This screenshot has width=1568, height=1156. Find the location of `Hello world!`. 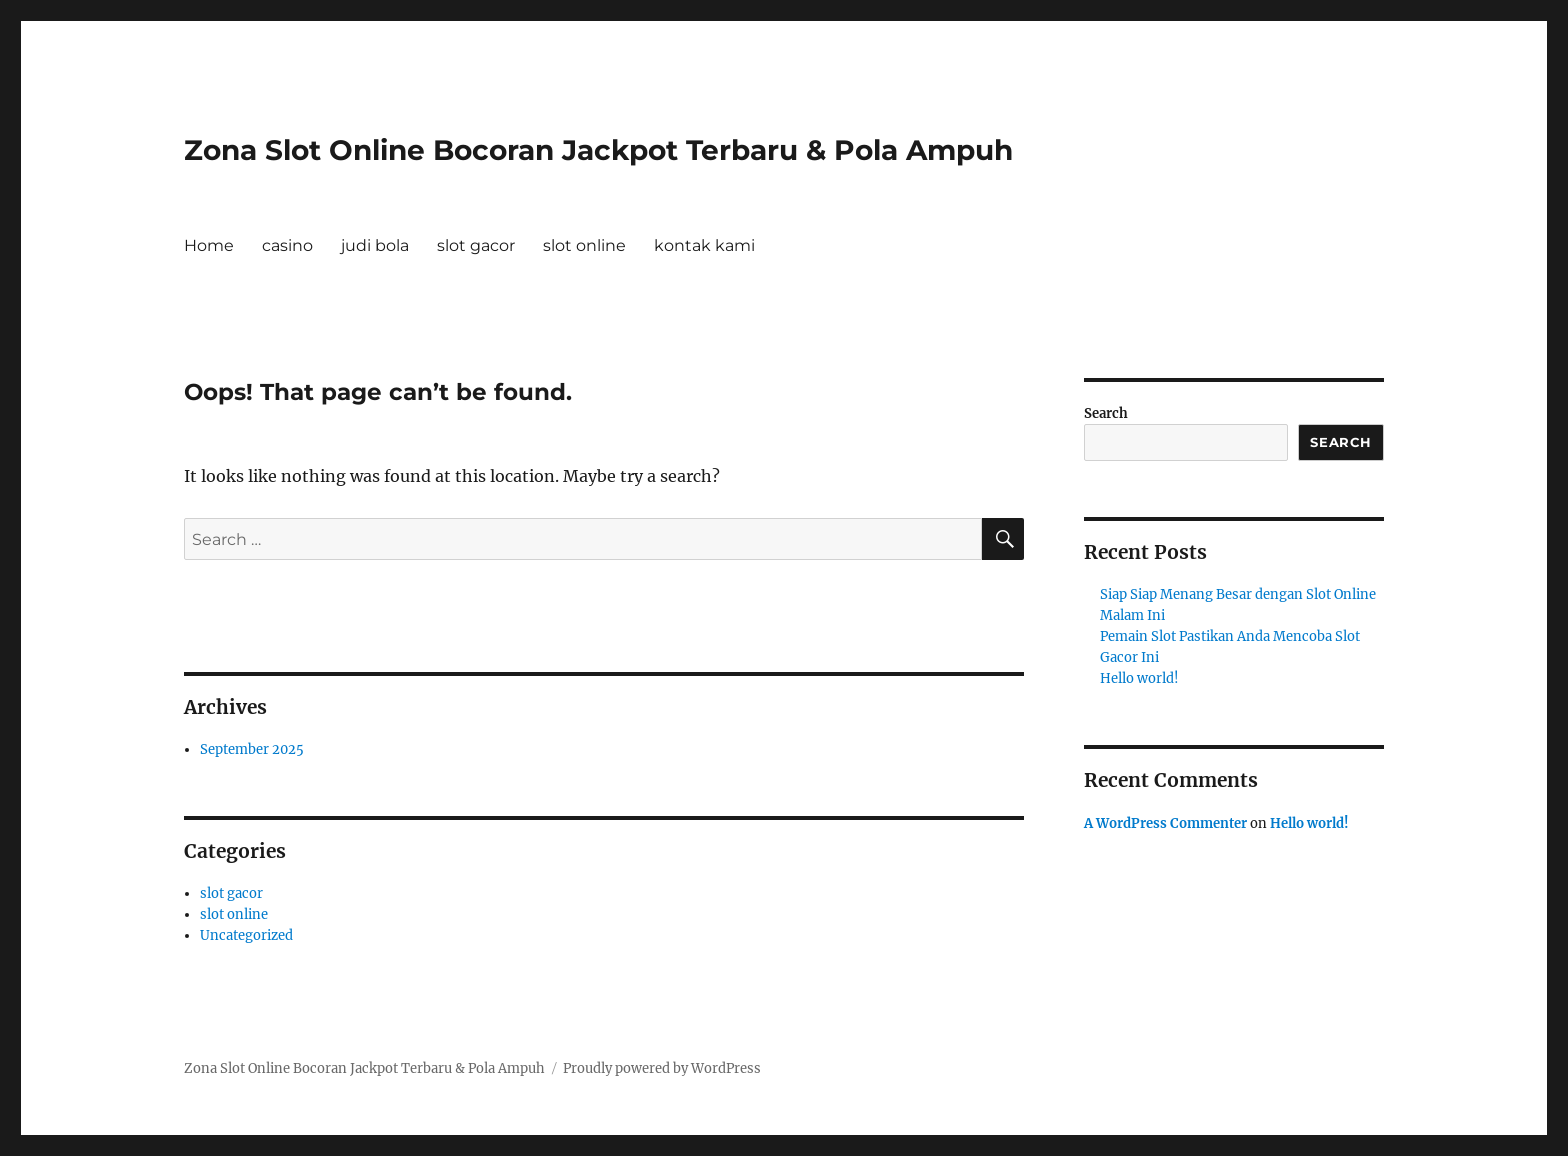

Hello world! is located at coordinates (1139, 678).